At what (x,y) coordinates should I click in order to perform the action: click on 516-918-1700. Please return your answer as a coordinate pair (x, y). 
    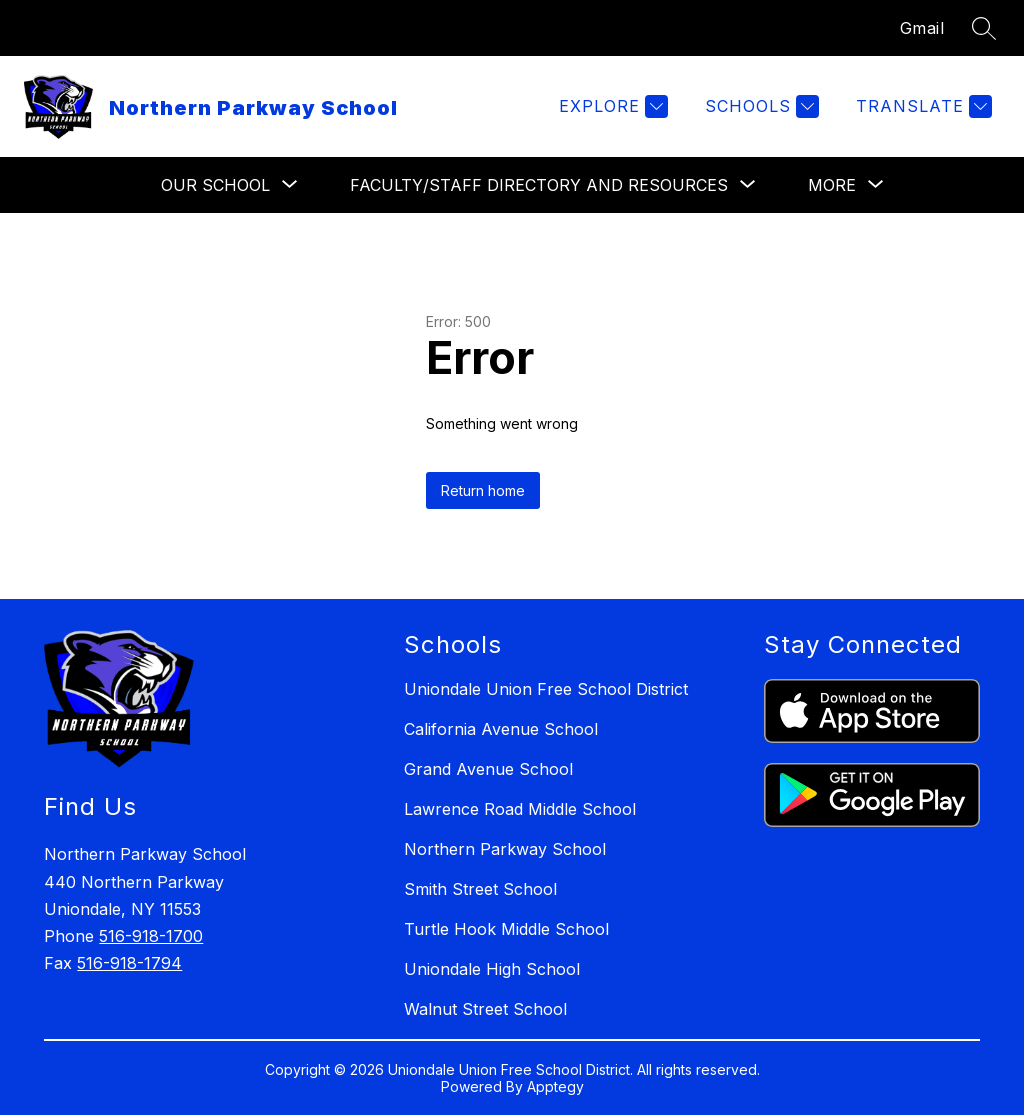
    Looking at the image, I should click on (151, 936).